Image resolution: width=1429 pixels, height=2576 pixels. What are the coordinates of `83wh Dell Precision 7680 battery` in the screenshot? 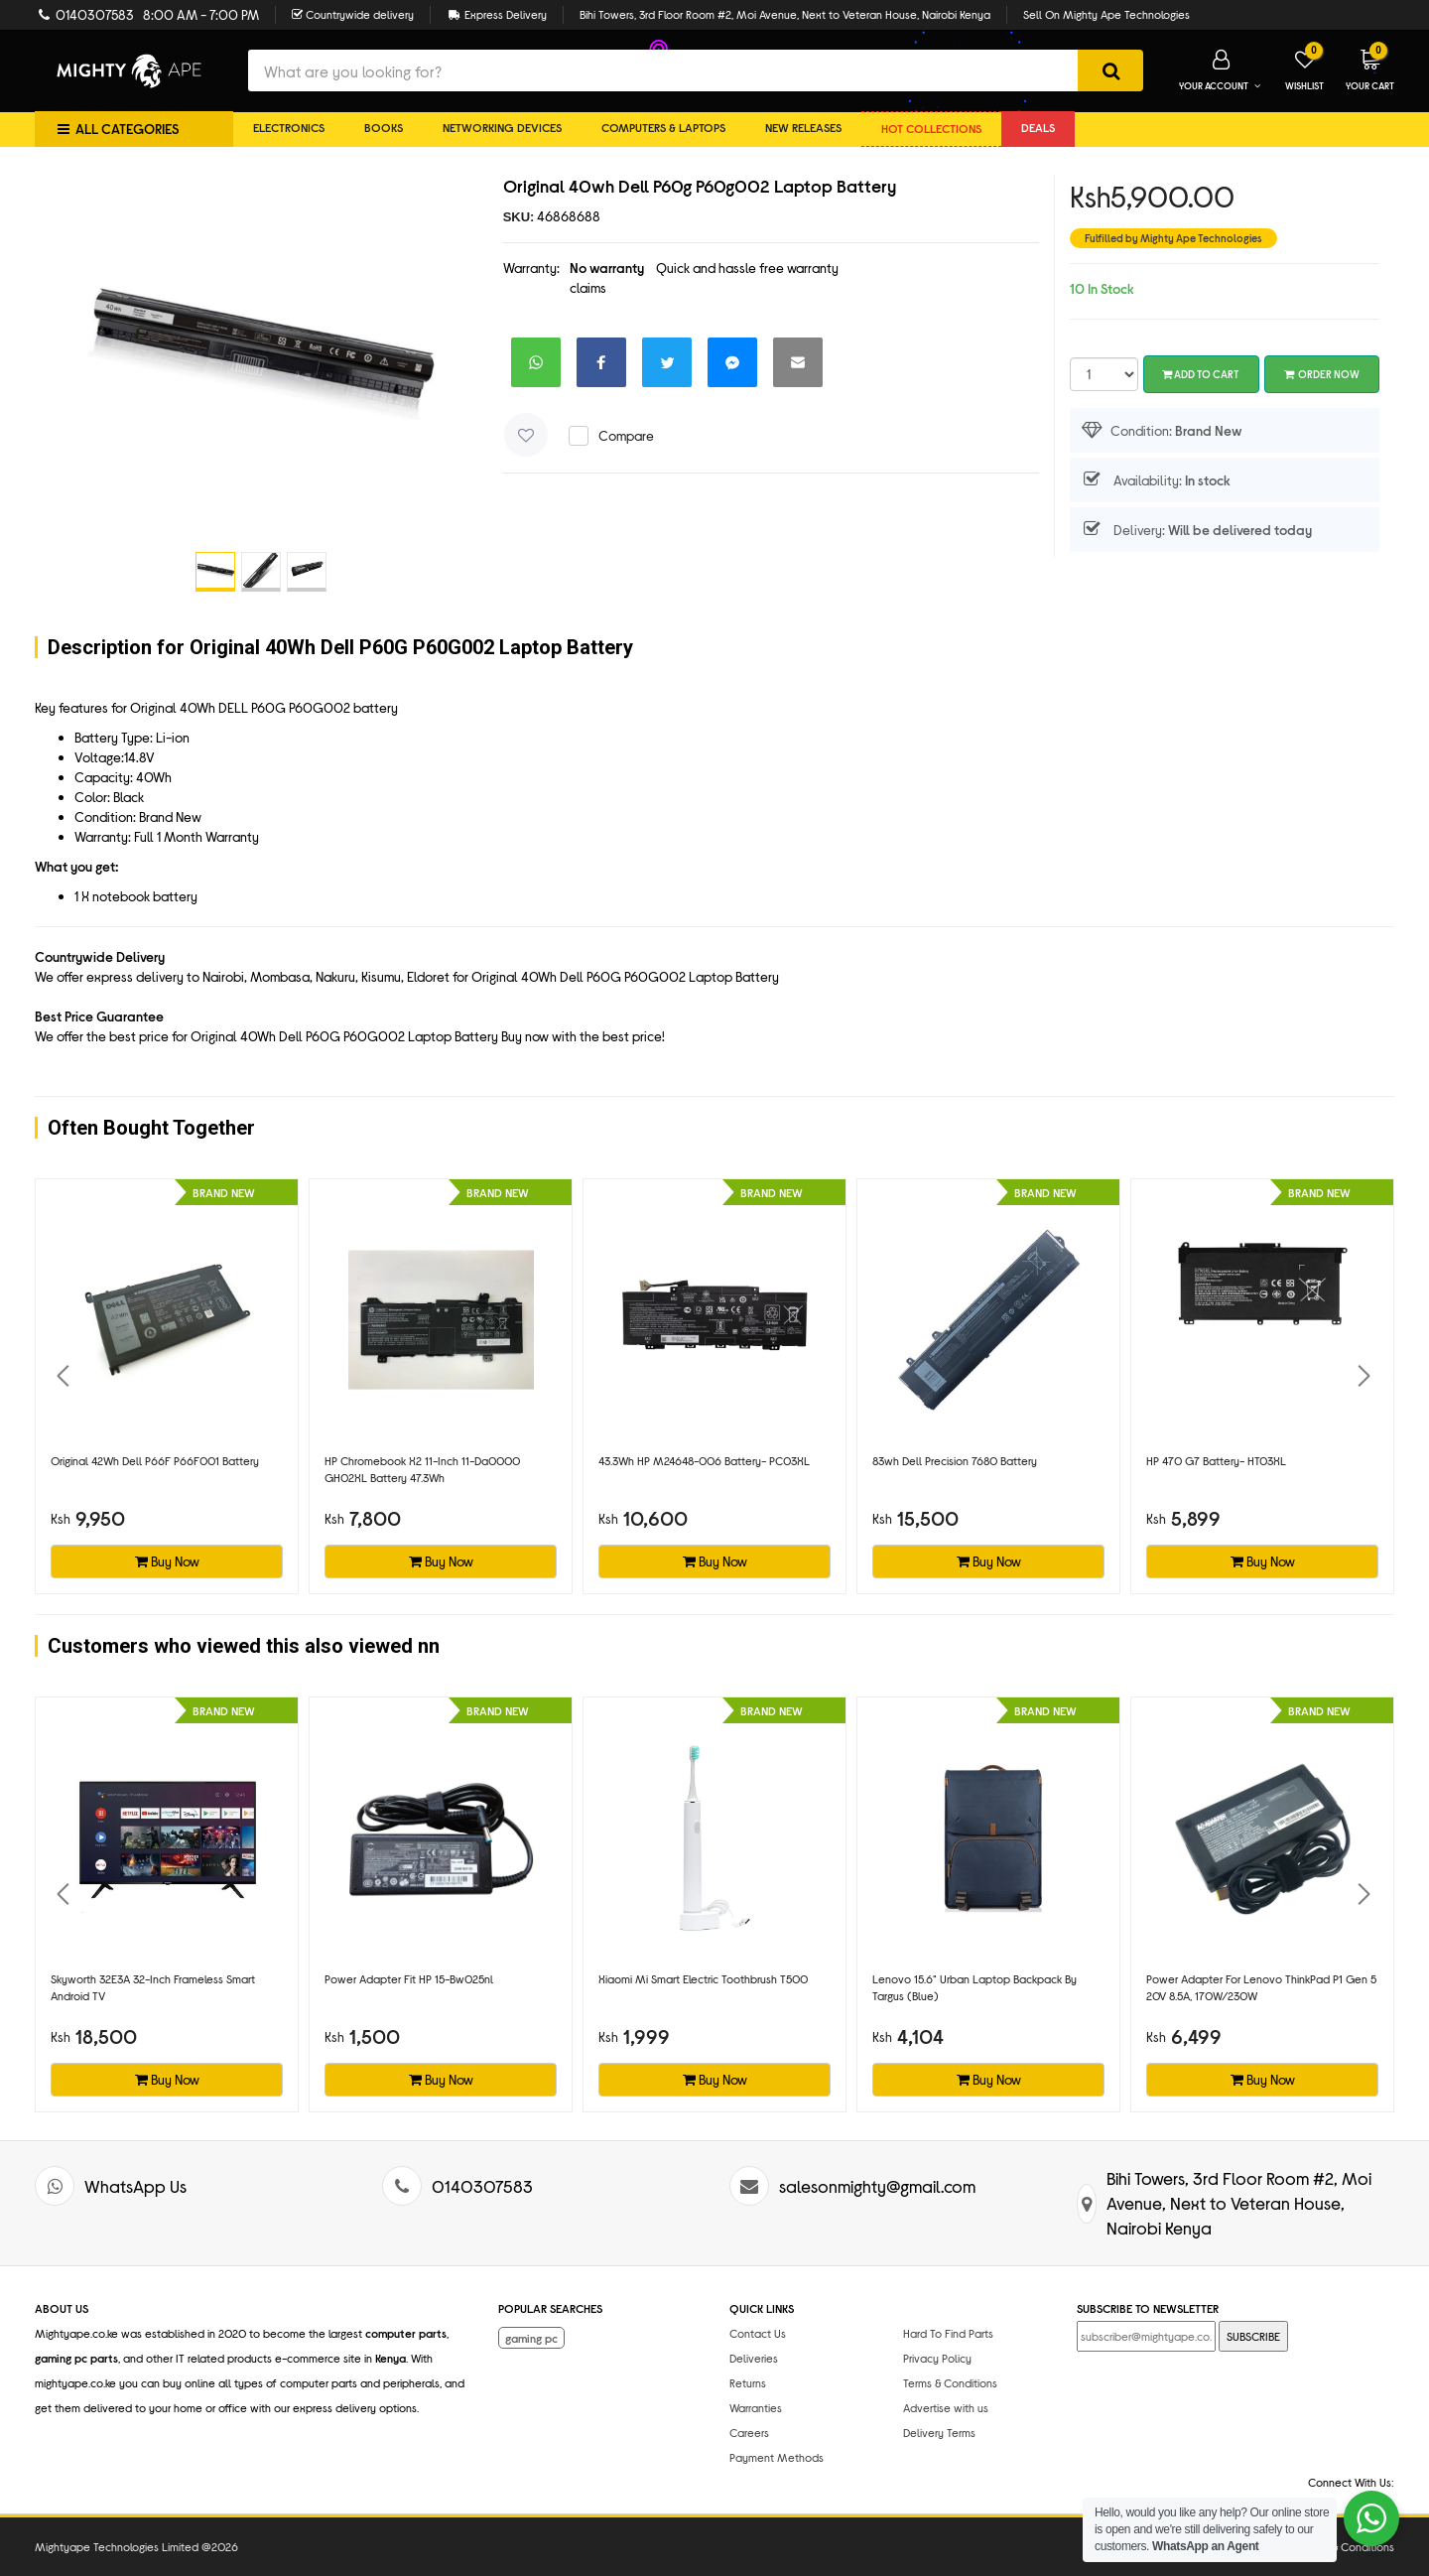 It's located at (954, 1460).